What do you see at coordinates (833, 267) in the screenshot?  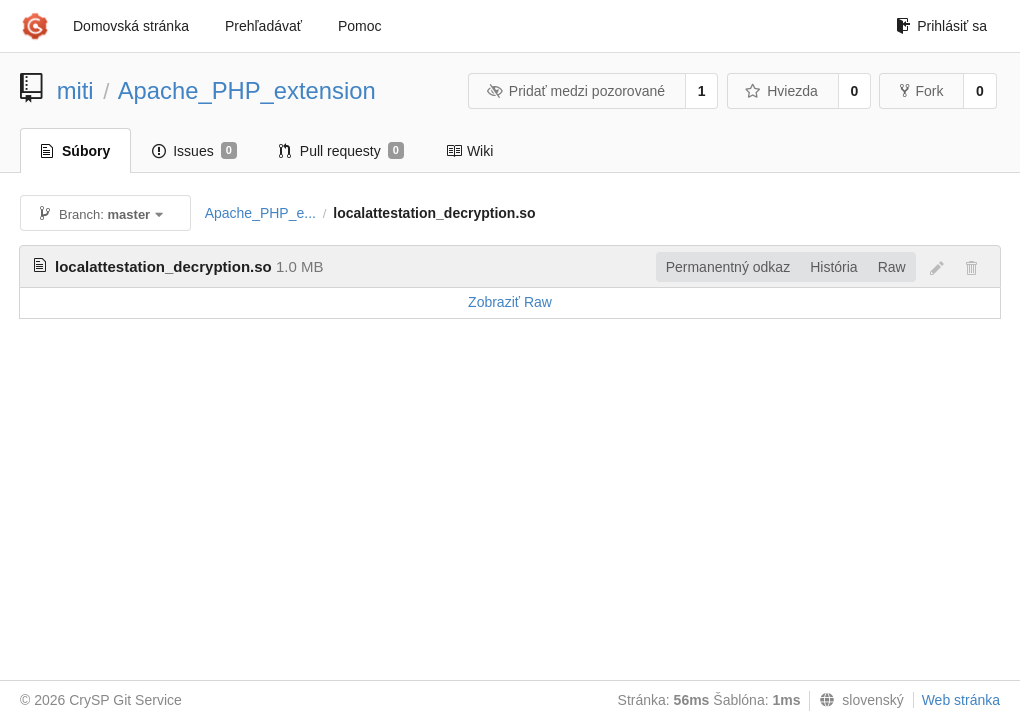 I see `História` at bounding box center [833, 267].